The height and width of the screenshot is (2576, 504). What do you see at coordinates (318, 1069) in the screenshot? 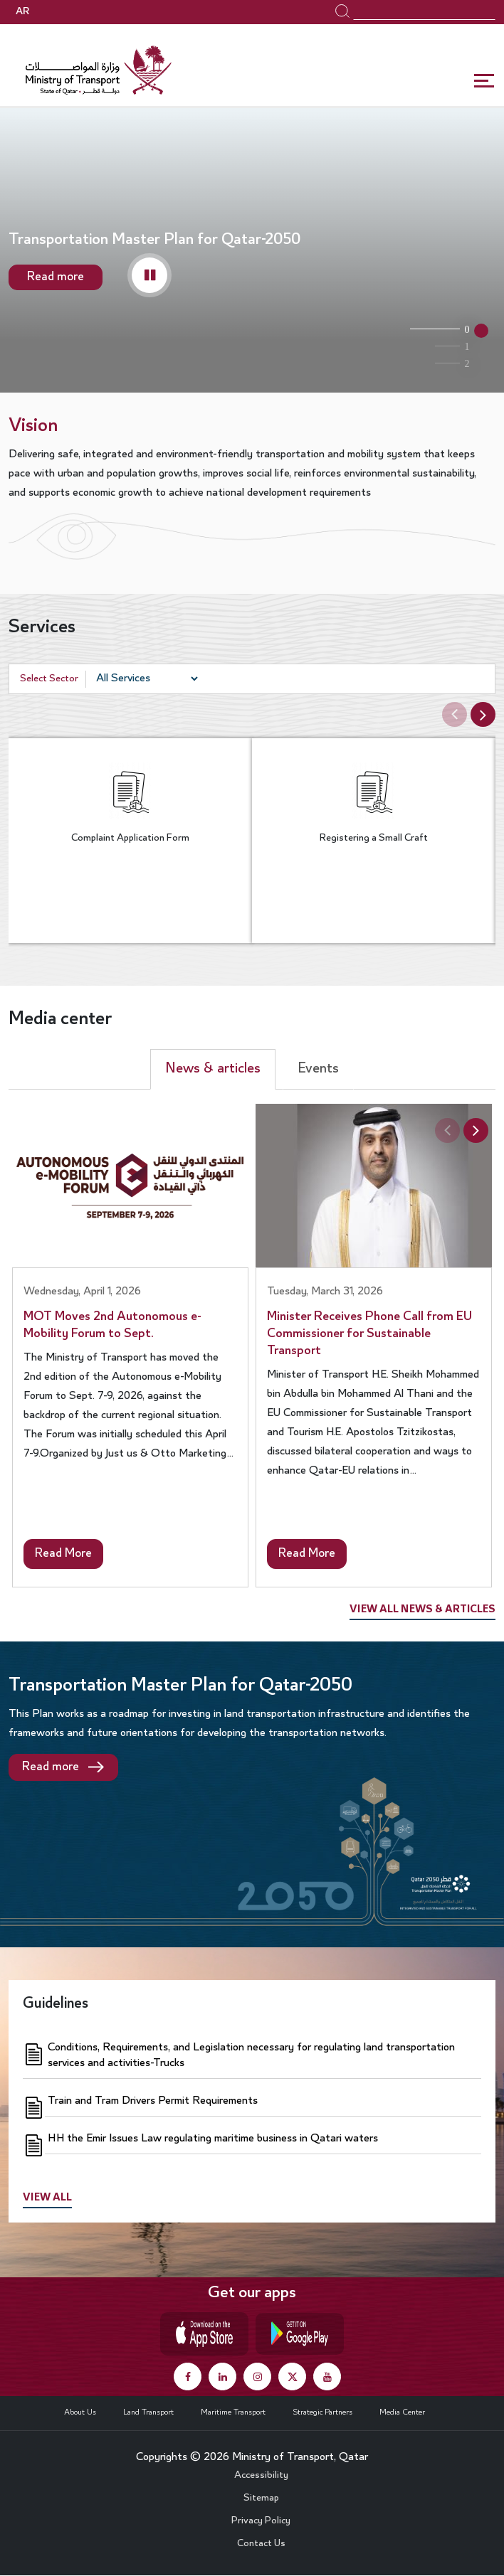
I see `Events [tab]` at bounding box center [318, 1069].